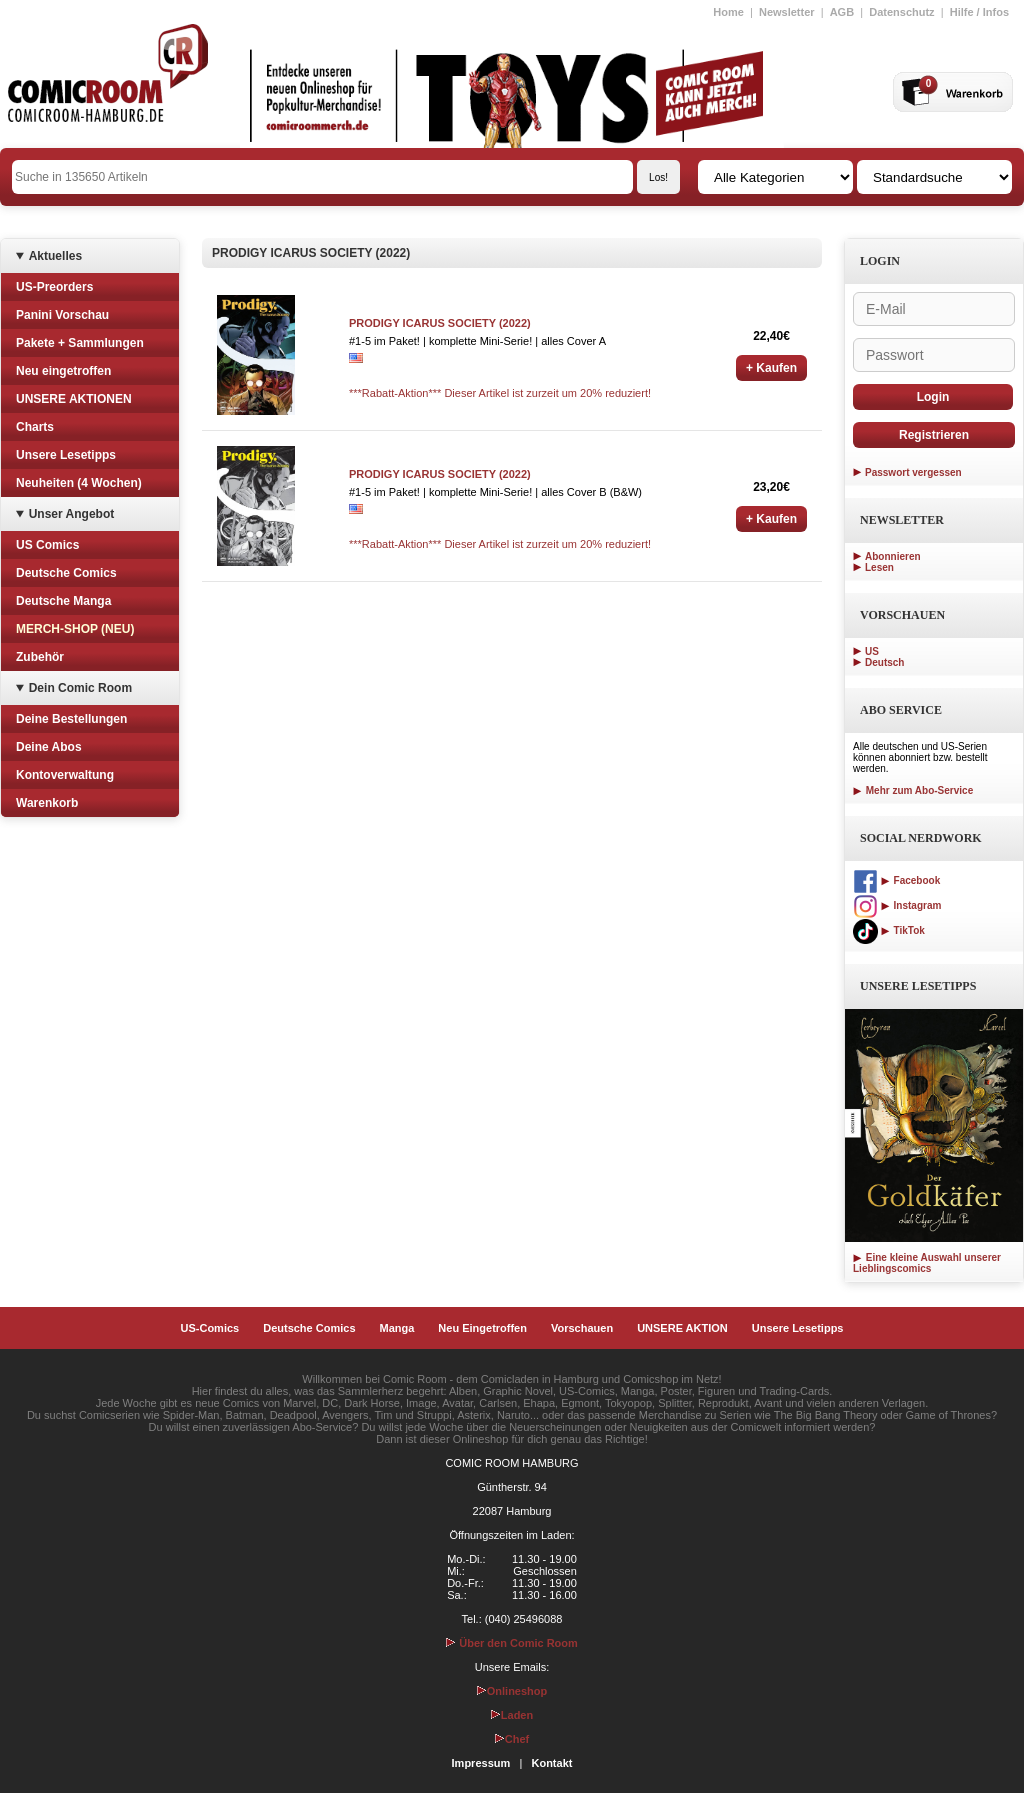 The image size is (1024, 1793). Describe the element at coordinates (872, 651) in the screenshot. I see `US` at that location.